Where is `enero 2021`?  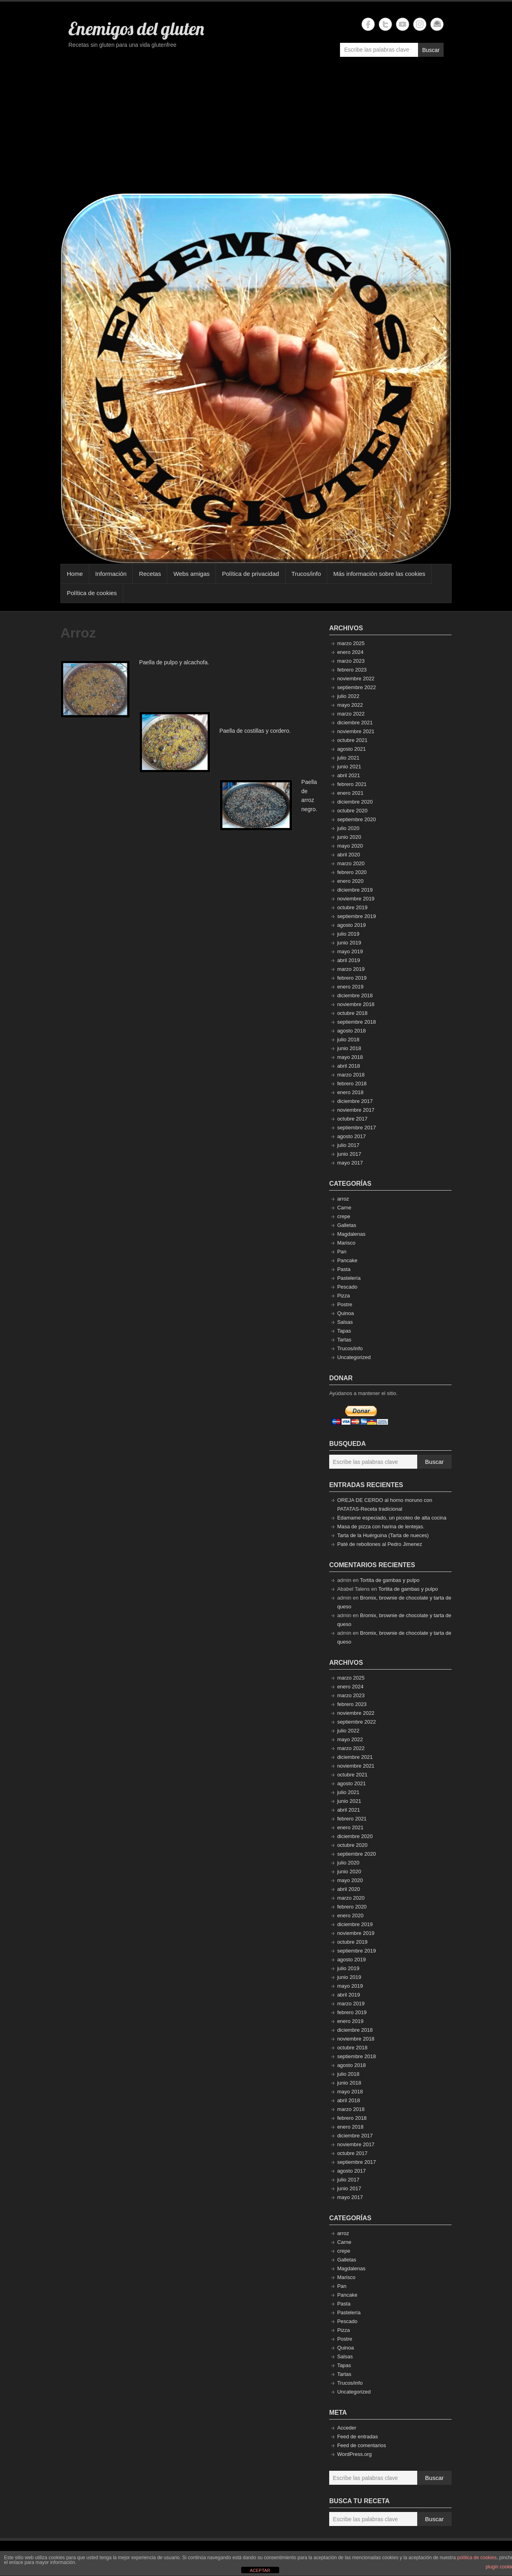 enero 2021 is located at coordinates (350, 793).